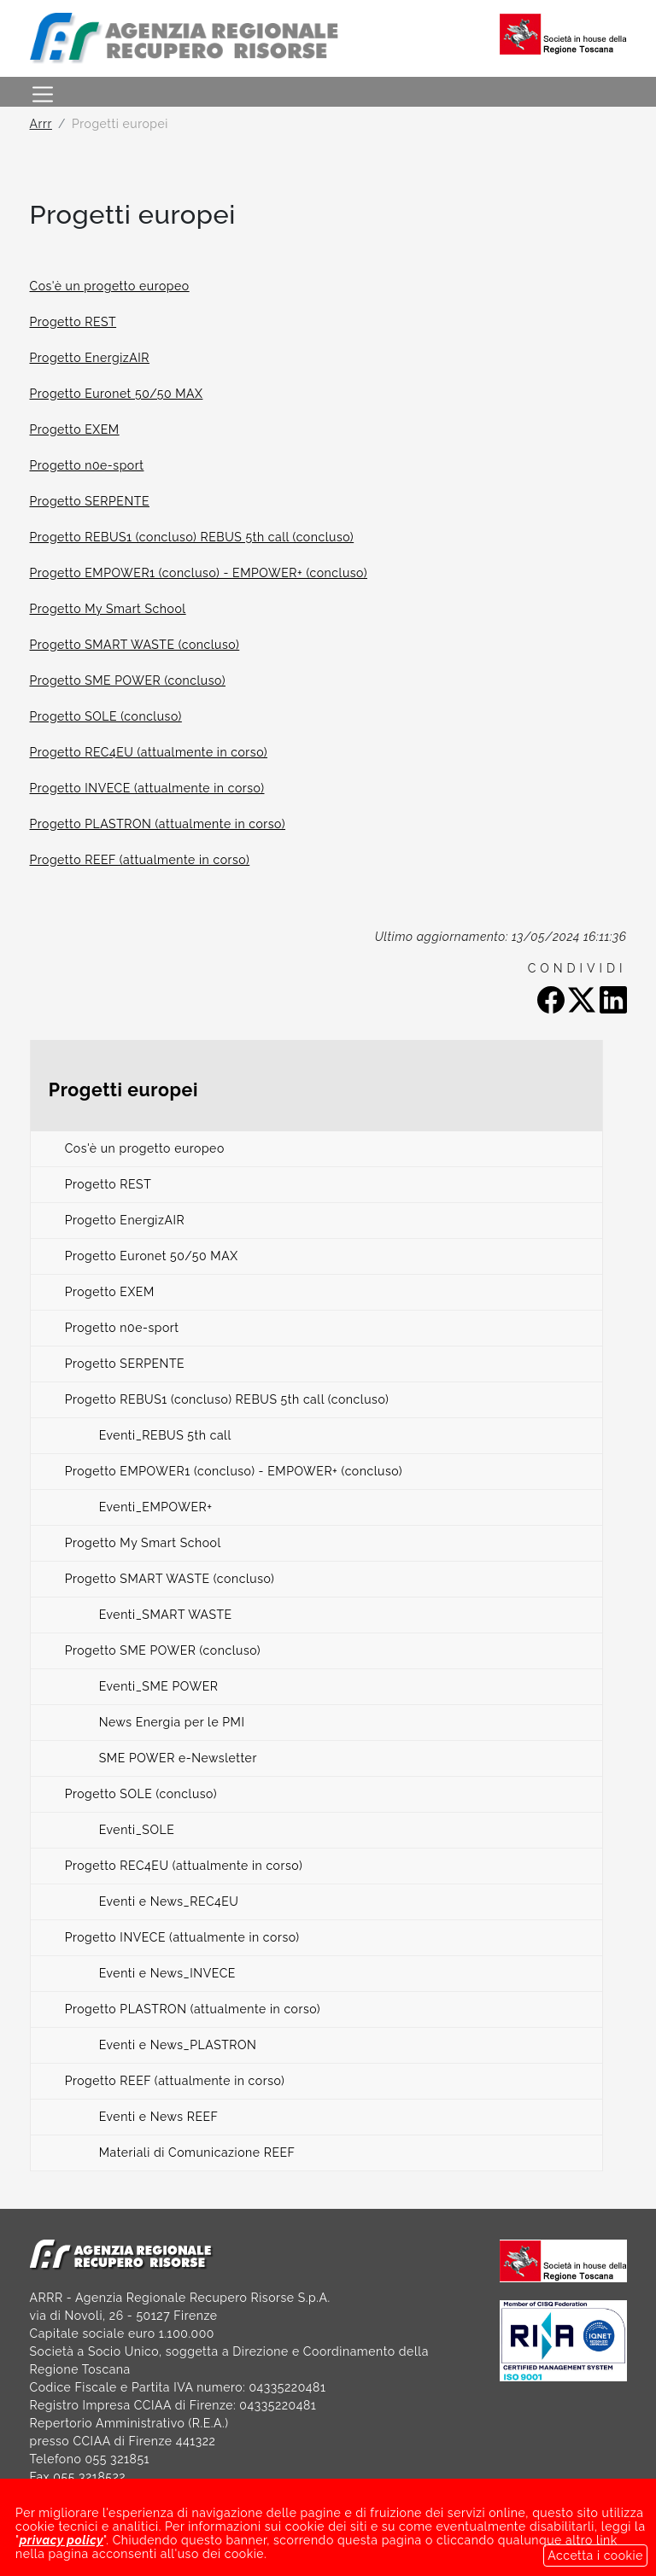 The width and height of the screenshot is (656, 2576). Describe the element at coordinates (158, 824) in the screenshot. I see `Progetto PLASTRON (attualmente in corso)` at that location.